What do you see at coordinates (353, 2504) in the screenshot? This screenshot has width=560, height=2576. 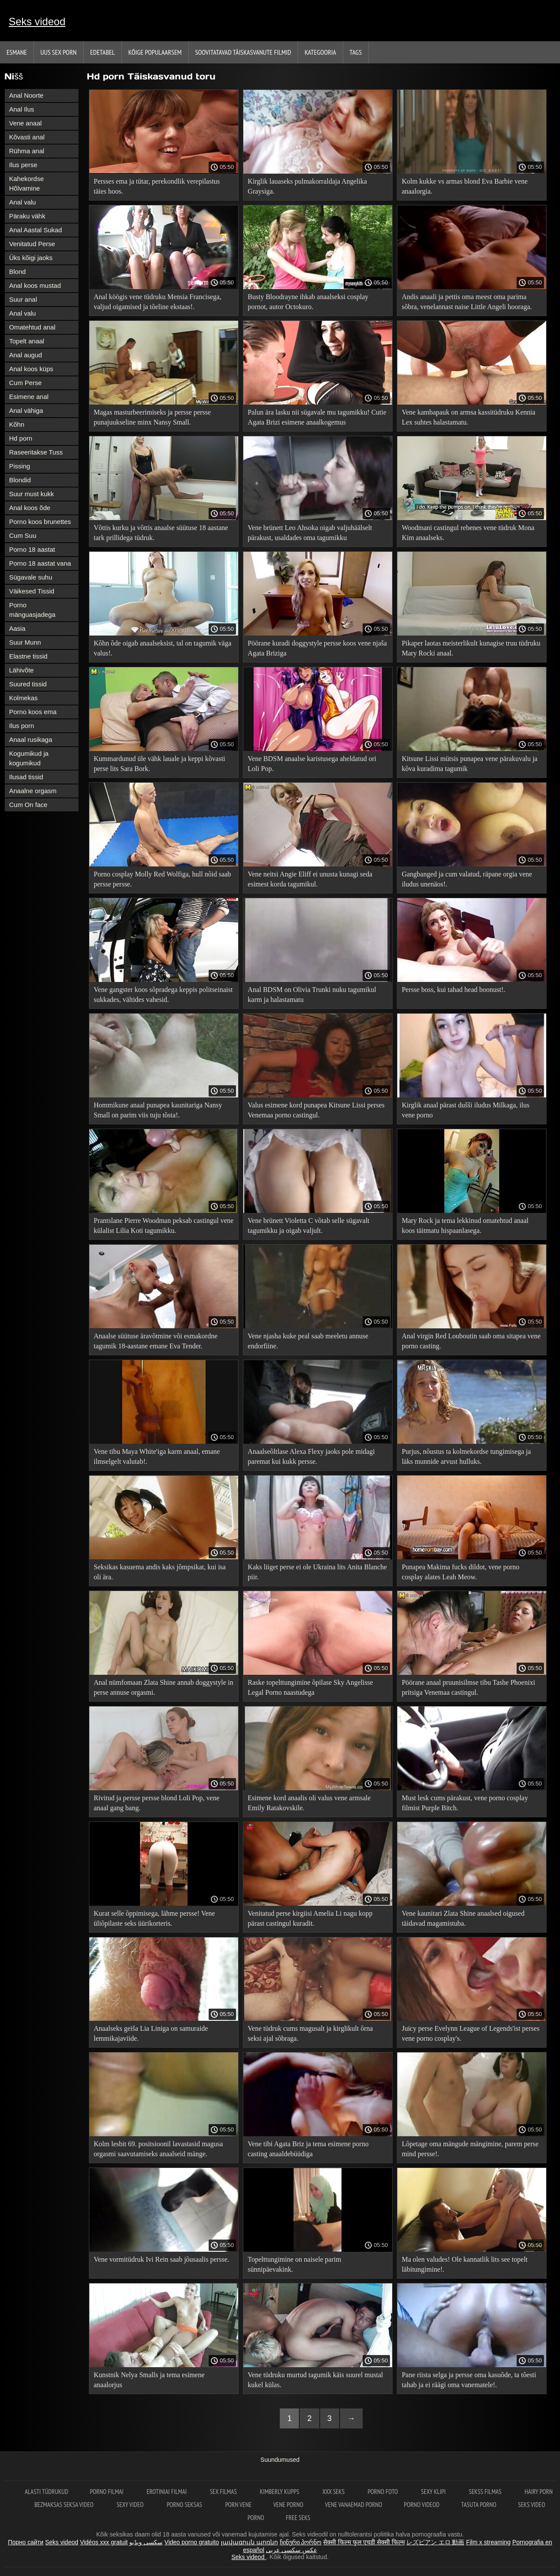 I see `Vene vanaemad porno` at bounding box center [353, 2504].